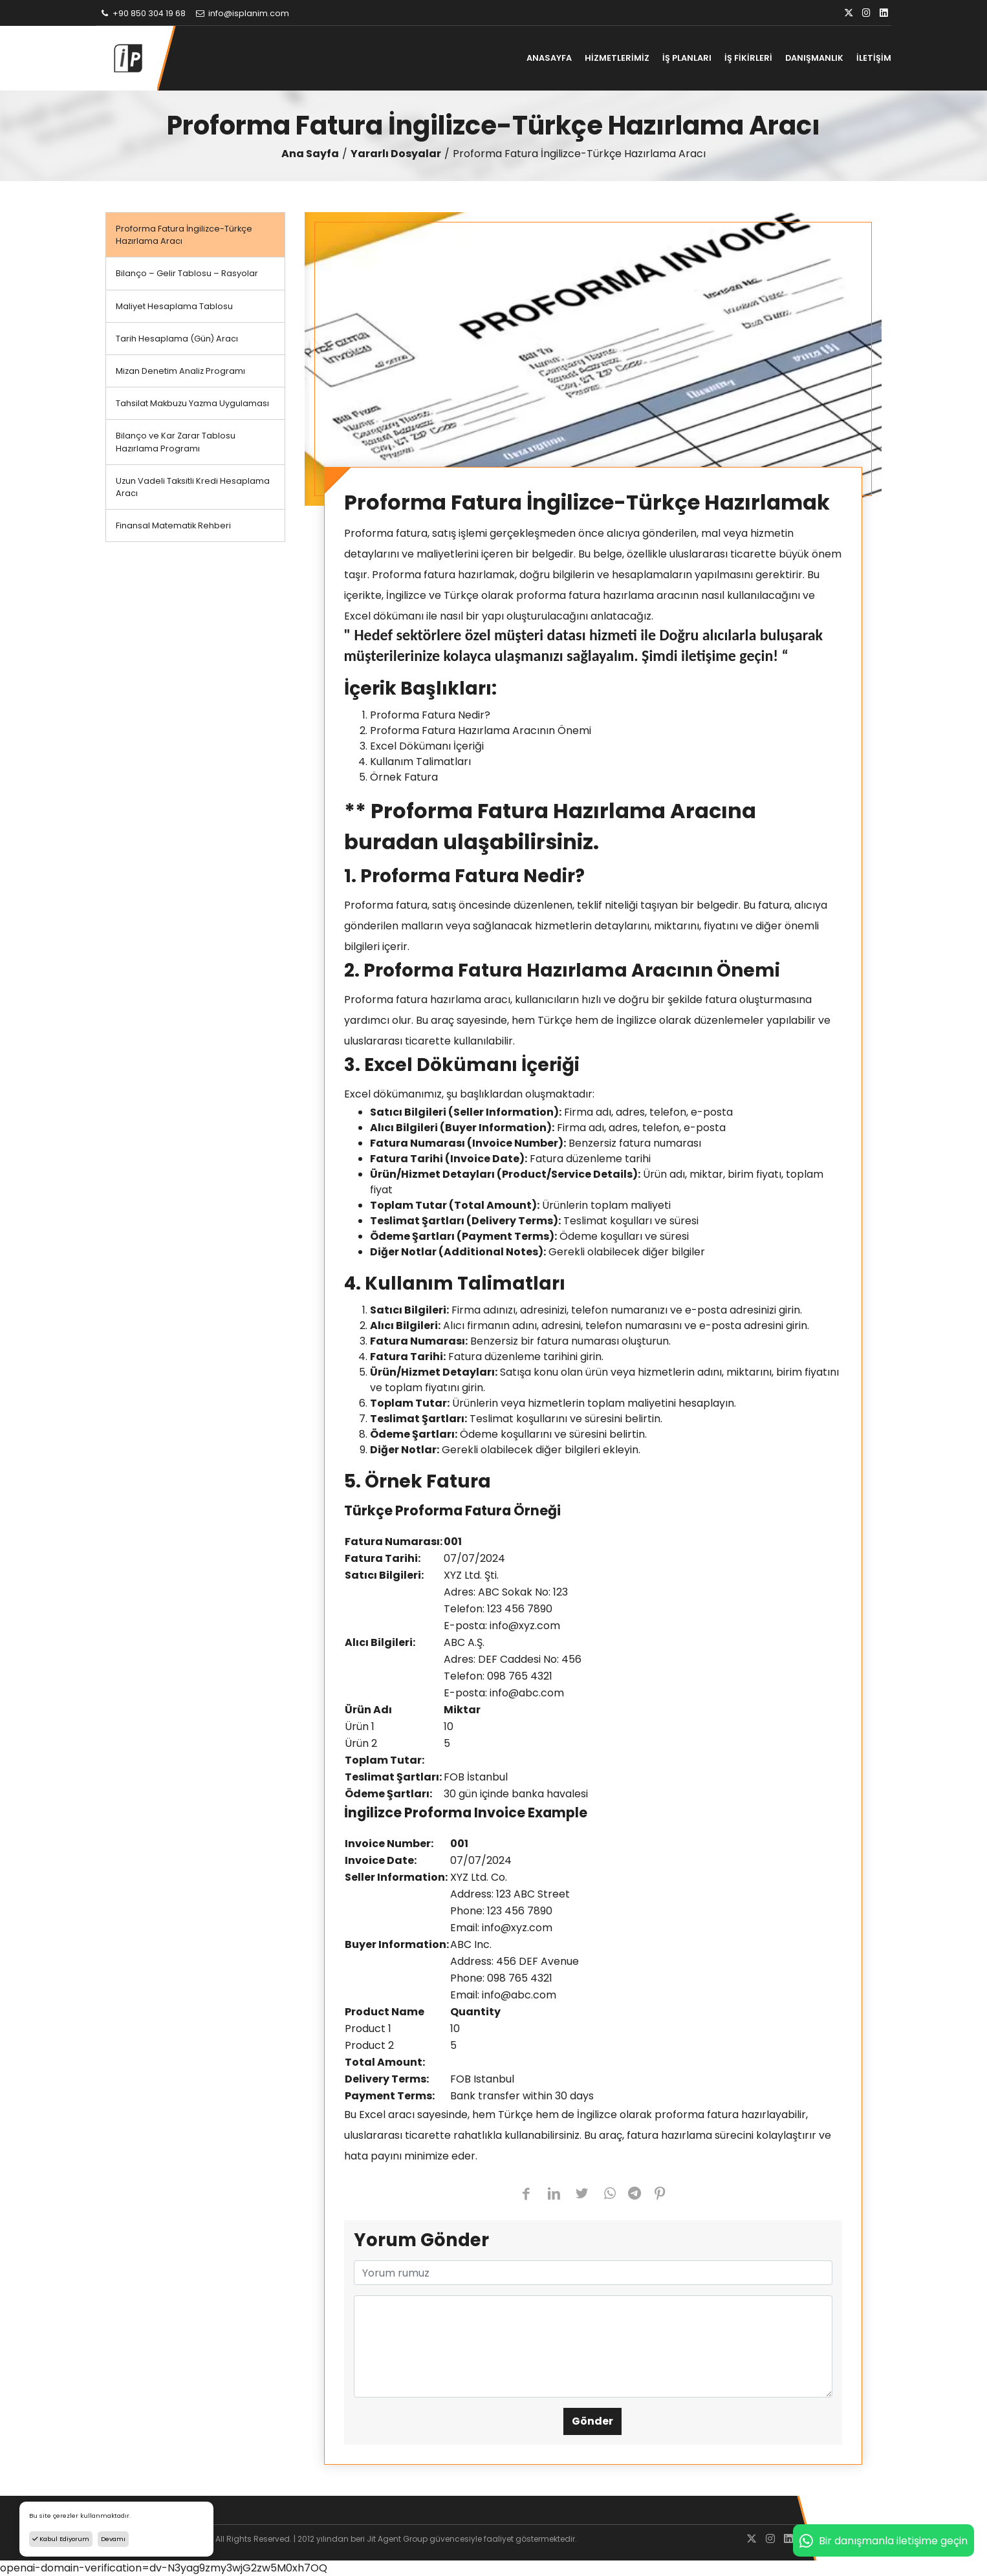 The height and width of the screenshot is (2576, 987). Describe the element at coordinates (184, 234) in the screenshot. I see `Proforma Fatura İngilizce-Türkçe Hazırlama Aracı` at that location.